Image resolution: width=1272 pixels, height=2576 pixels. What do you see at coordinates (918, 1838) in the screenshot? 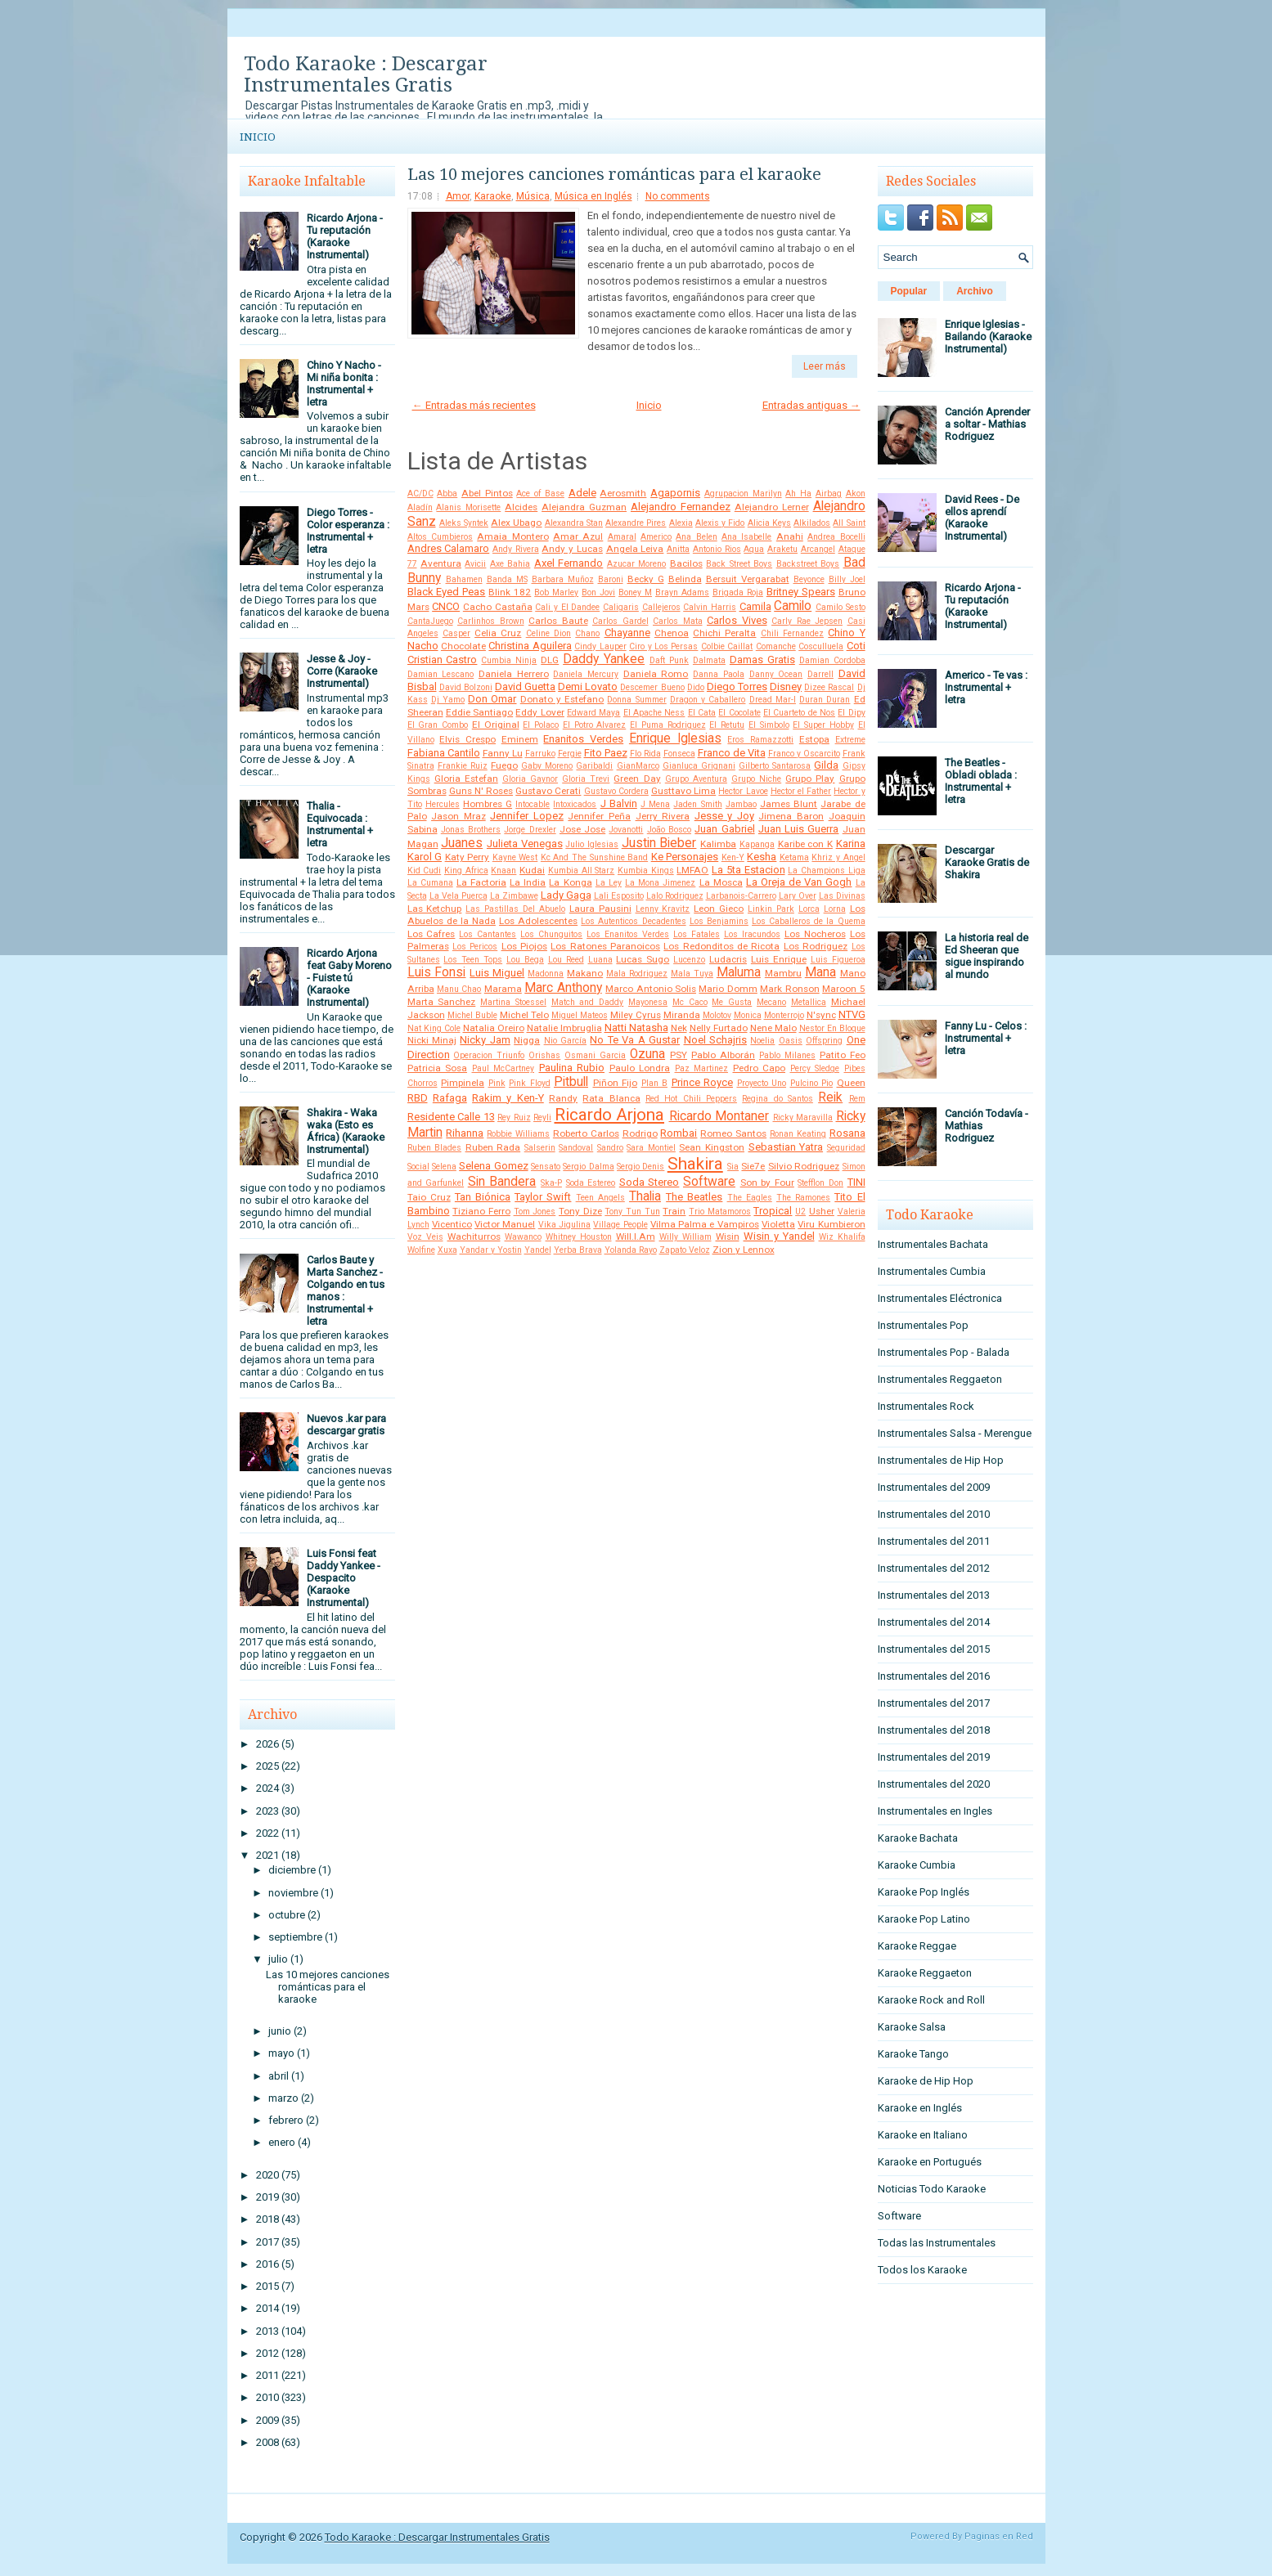
I see `Karaoke Bachata` at bounding box center [918, 1838].